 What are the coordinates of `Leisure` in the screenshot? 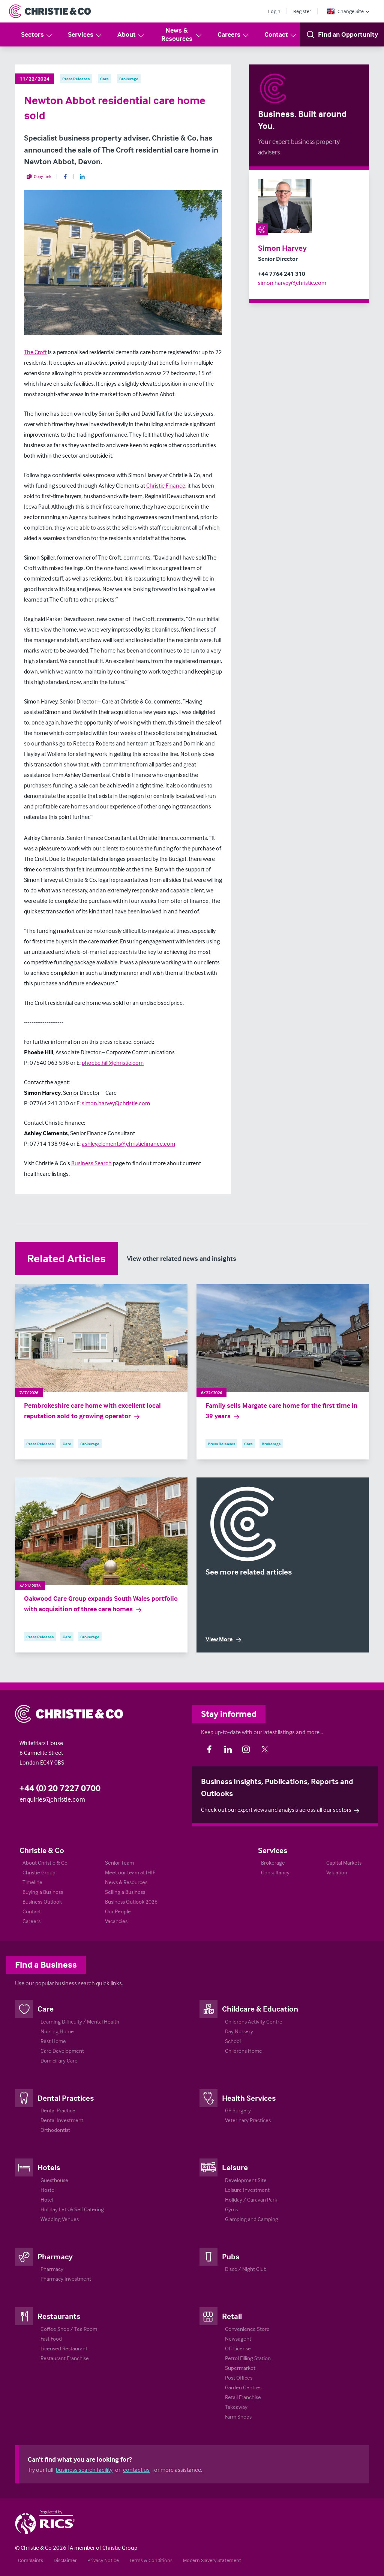 It's located at (235, 2167).